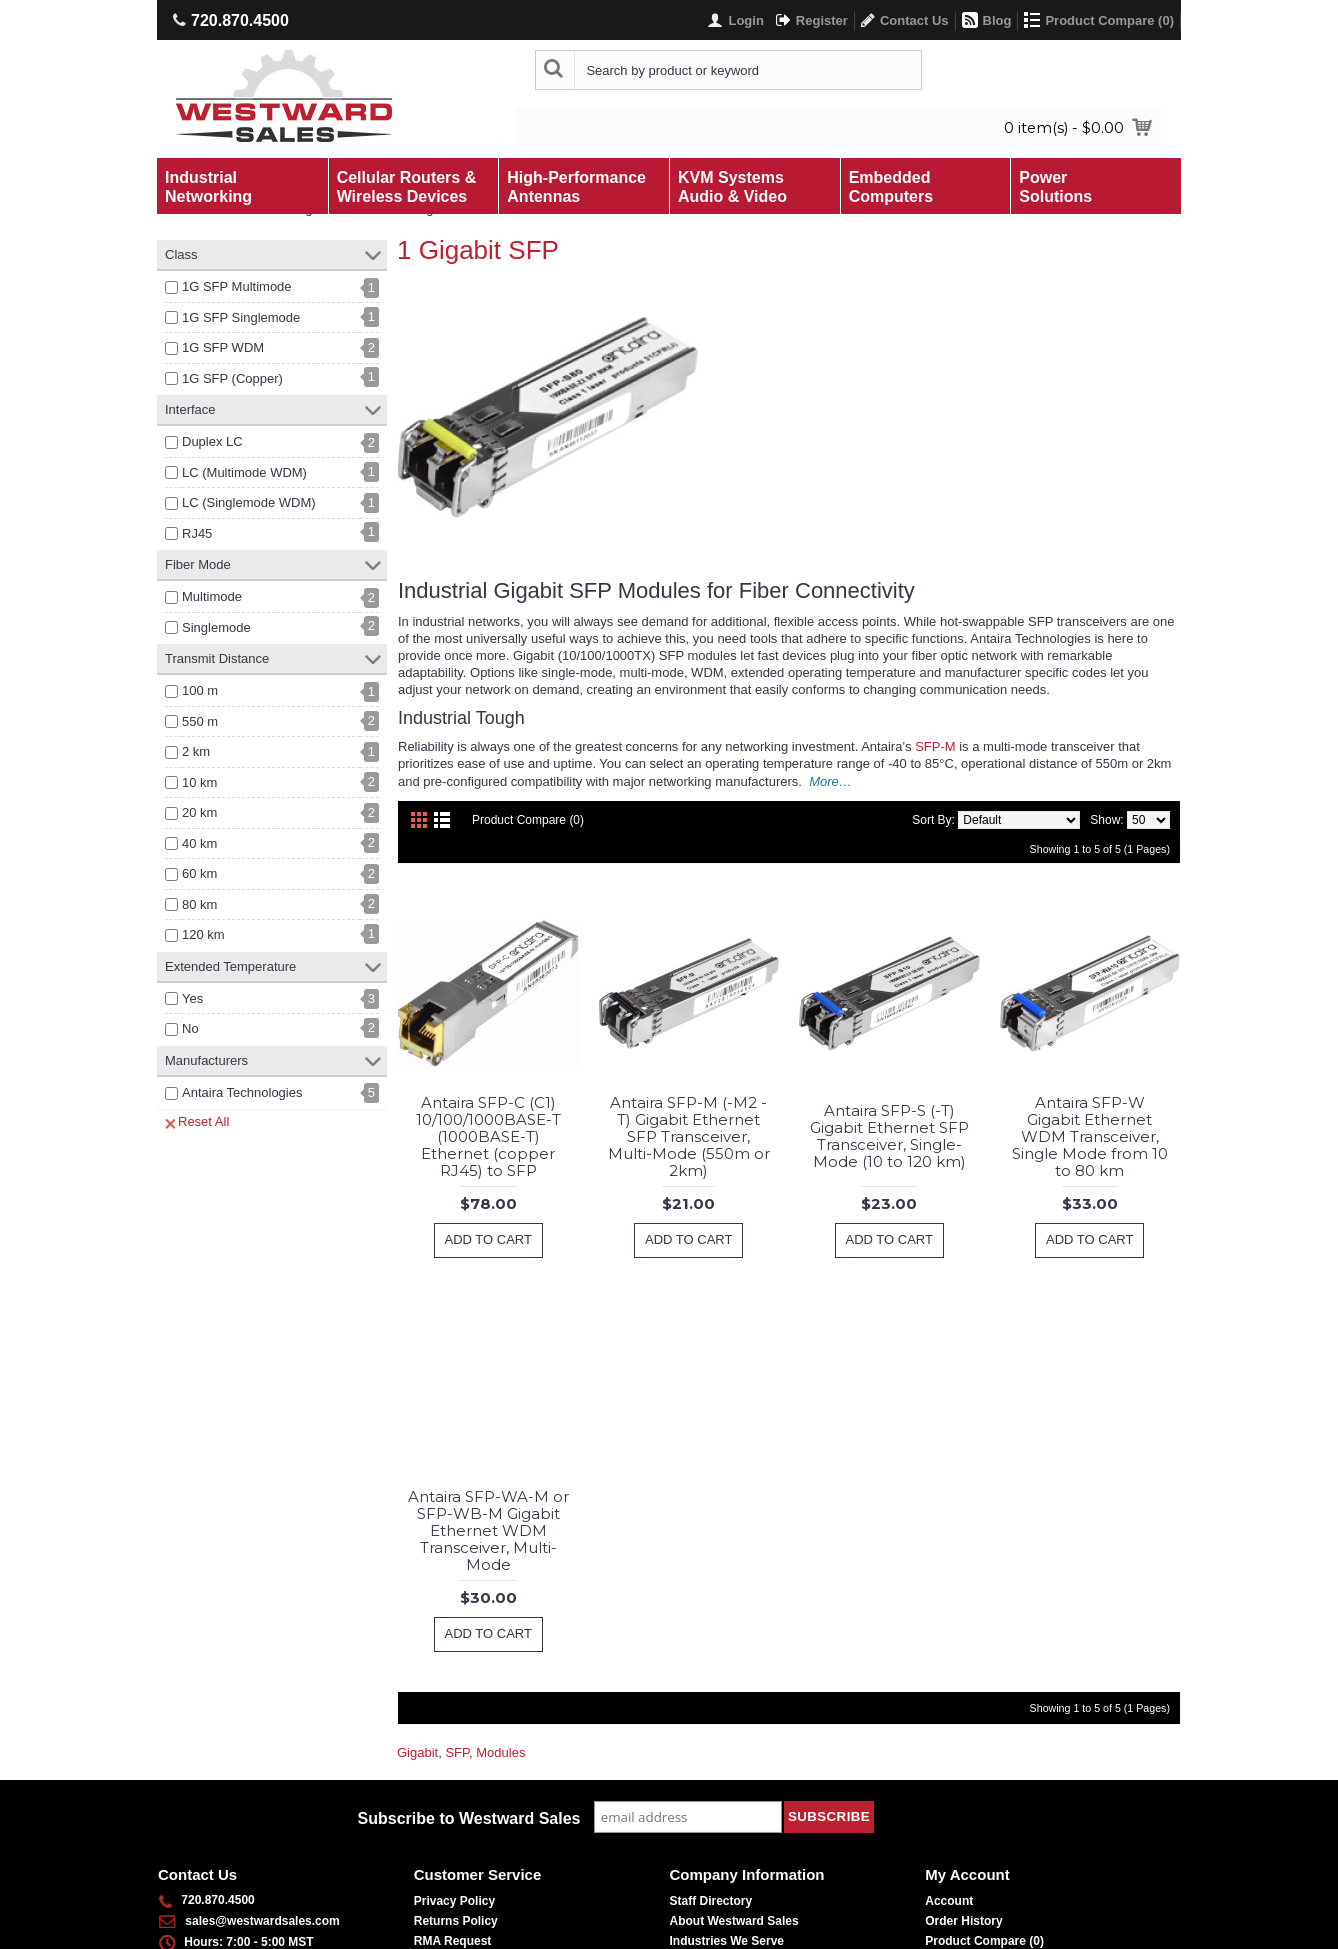 The image size is (1338, 1949). I want to click on 1G SFP Multimode, so click(237, 286).